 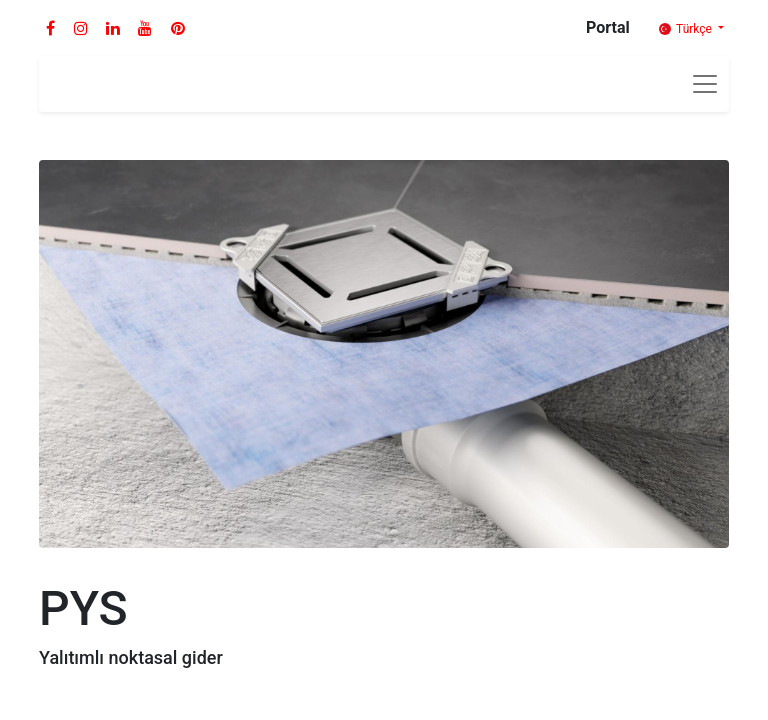 I want to click on Portal, so click(x=608, y=27).